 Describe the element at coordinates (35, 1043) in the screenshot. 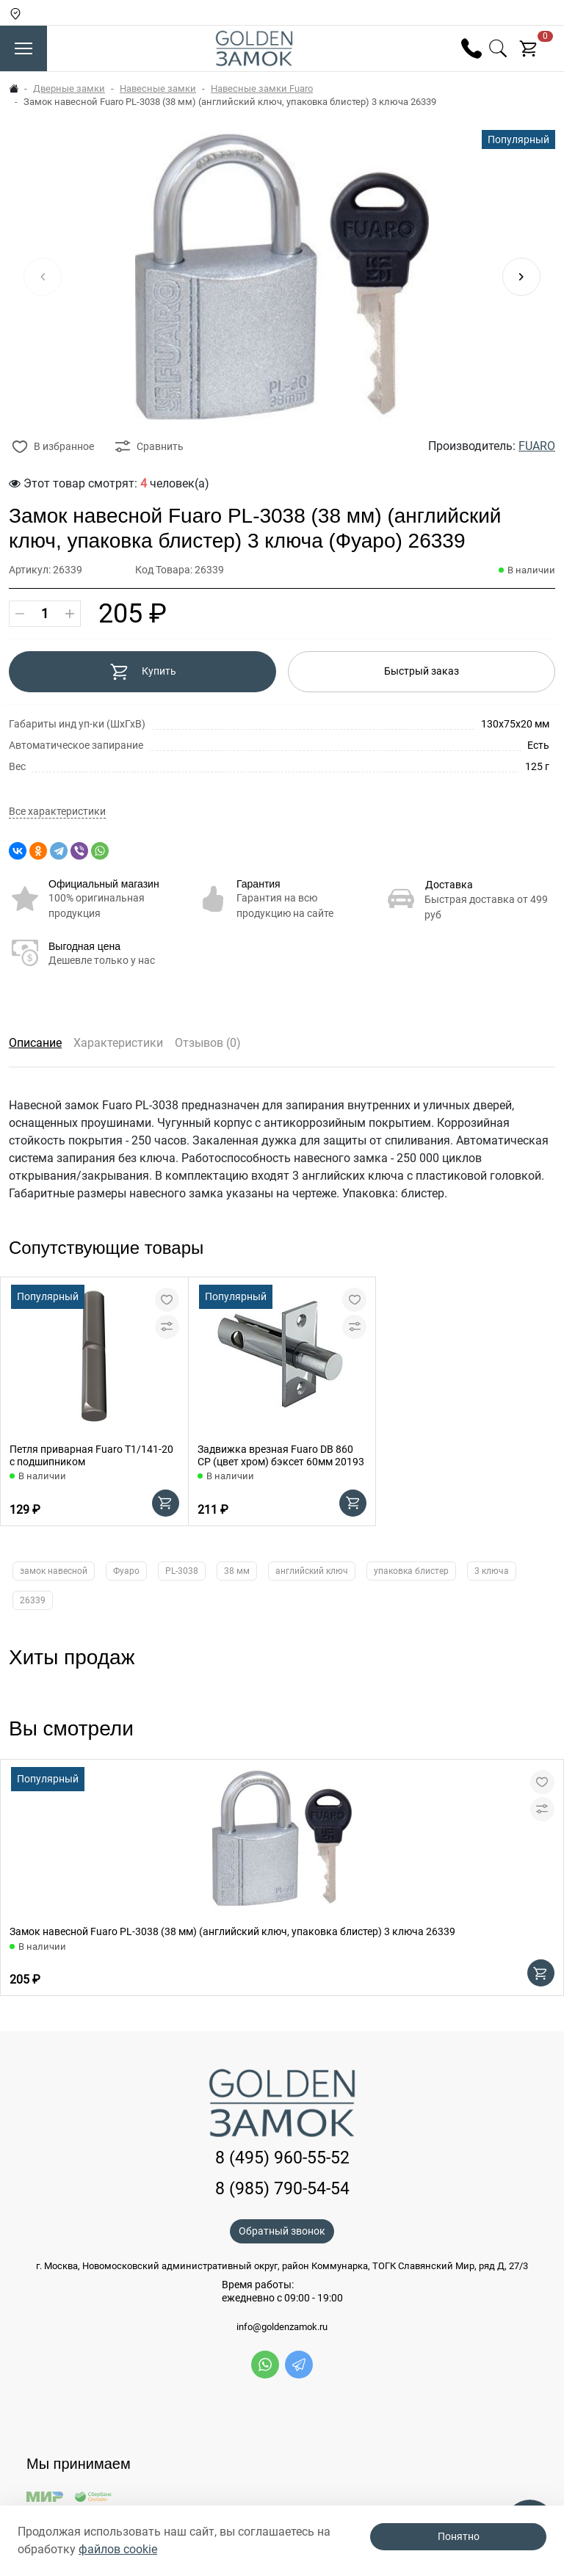

I see `Описание` at that location.